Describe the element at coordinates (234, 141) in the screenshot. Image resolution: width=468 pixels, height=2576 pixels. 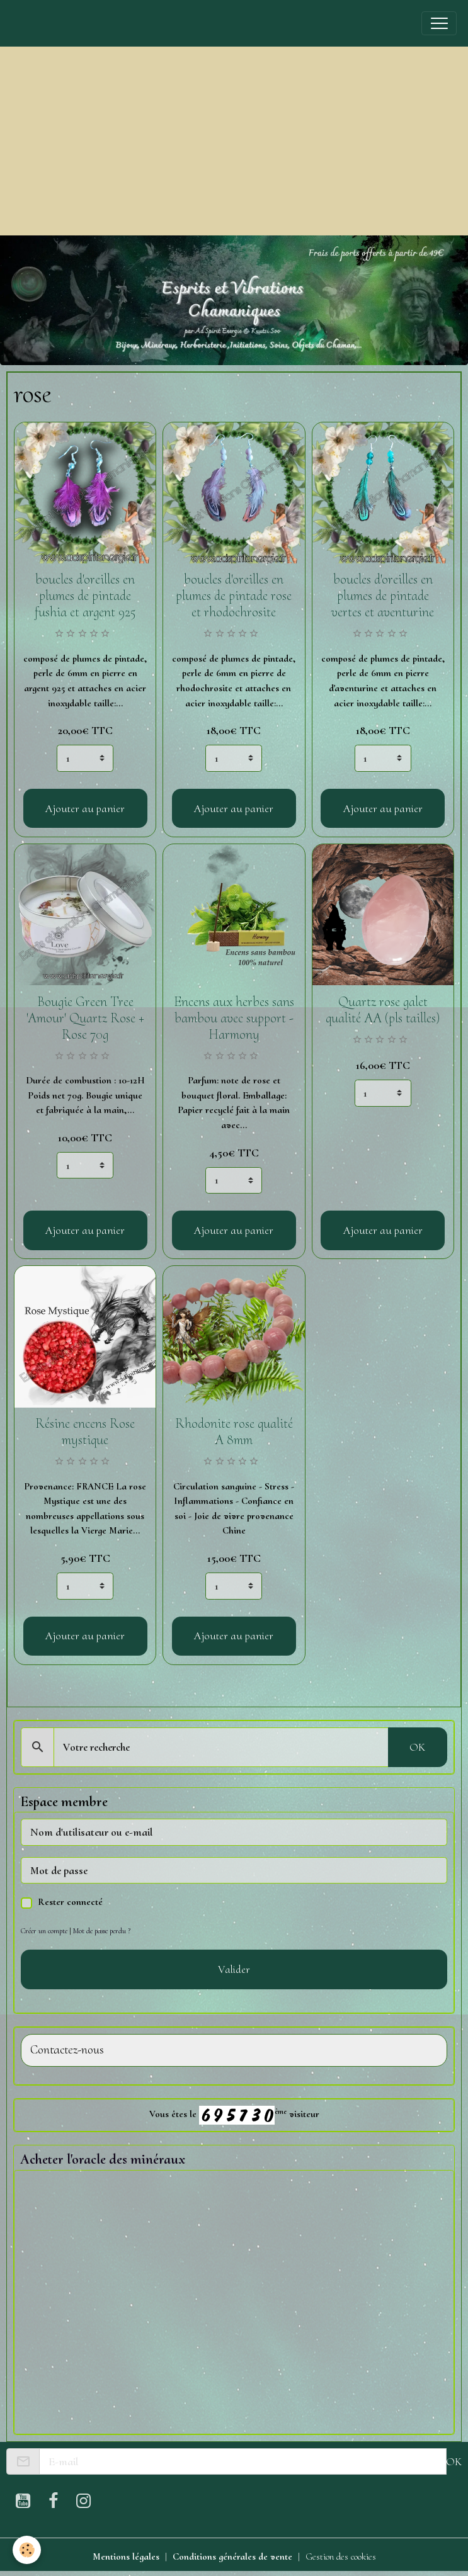
I see `[Advertisement]` at that location.